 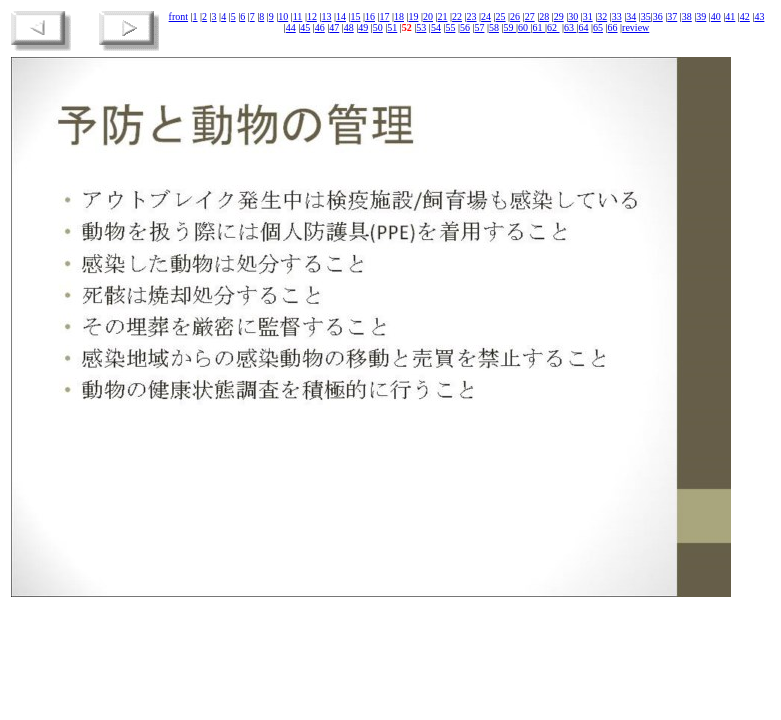 I want to click on 42, so click(x=745, y=16).